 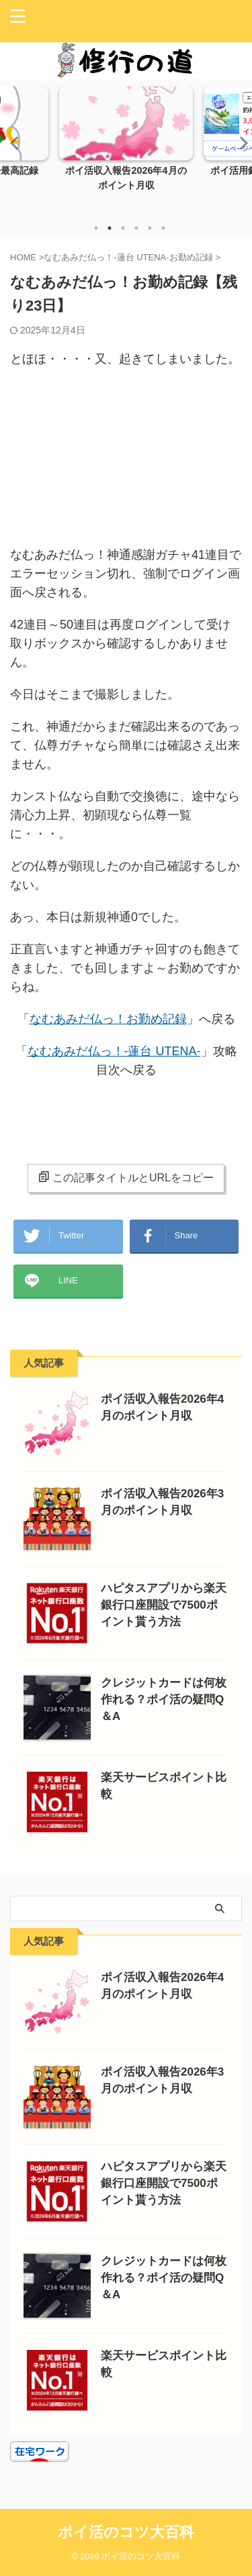 What do you see at coordinates (12, 142) in the screenshot?
I see `Previous` at bounding box center [12, 142].